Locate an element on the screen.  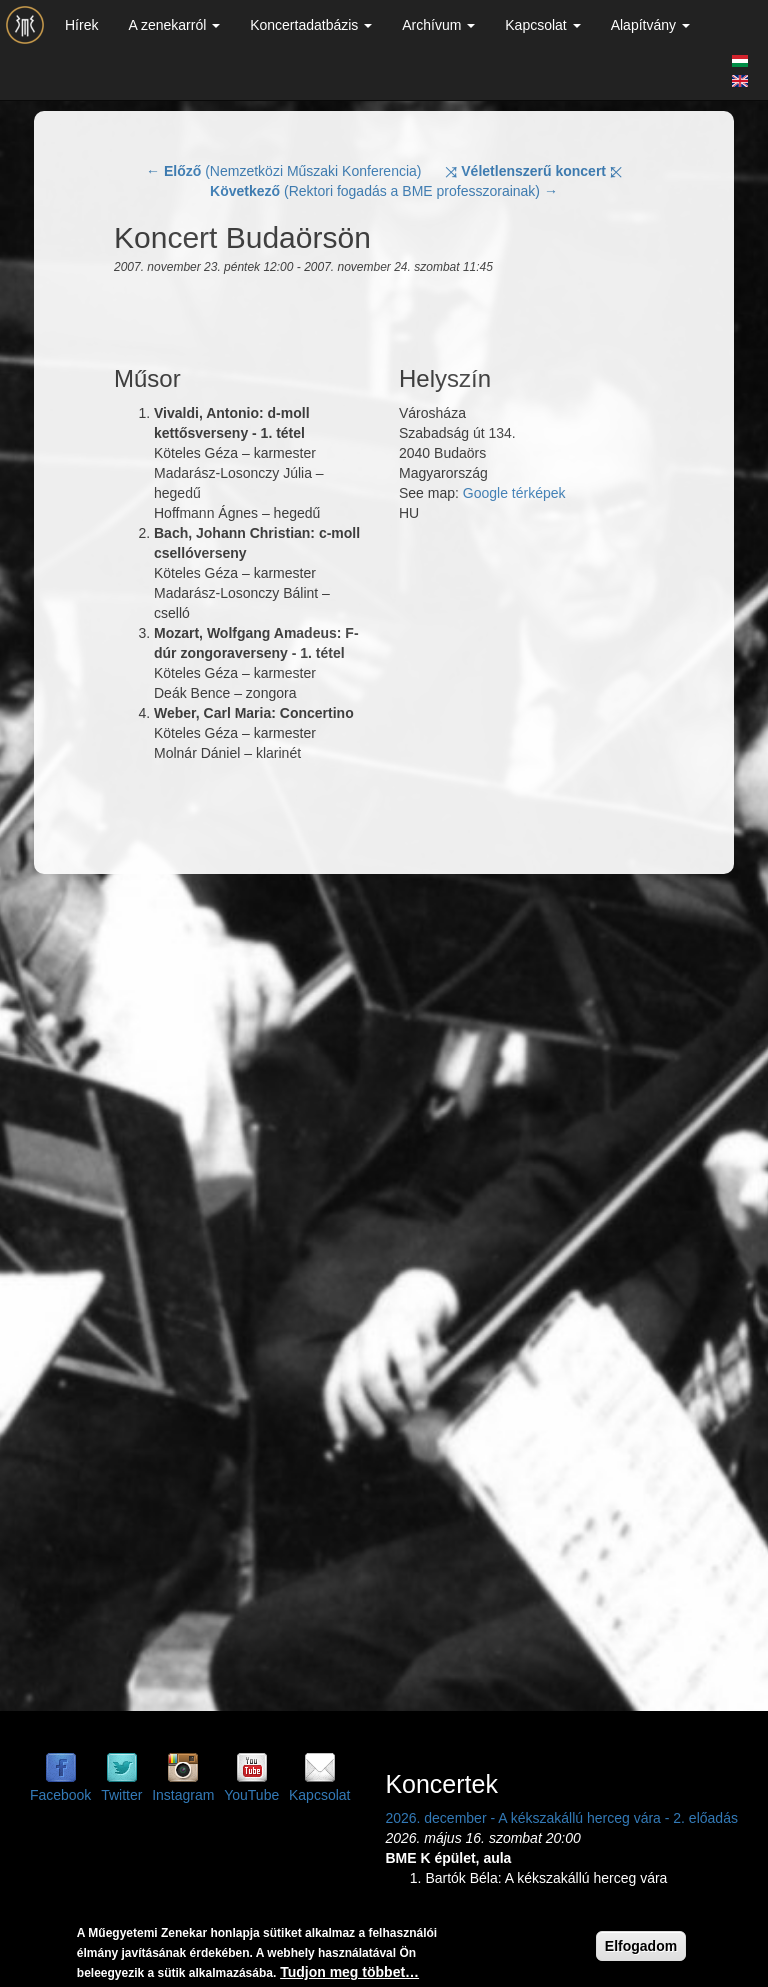
YouTube is located at coordinates (251, 1795).